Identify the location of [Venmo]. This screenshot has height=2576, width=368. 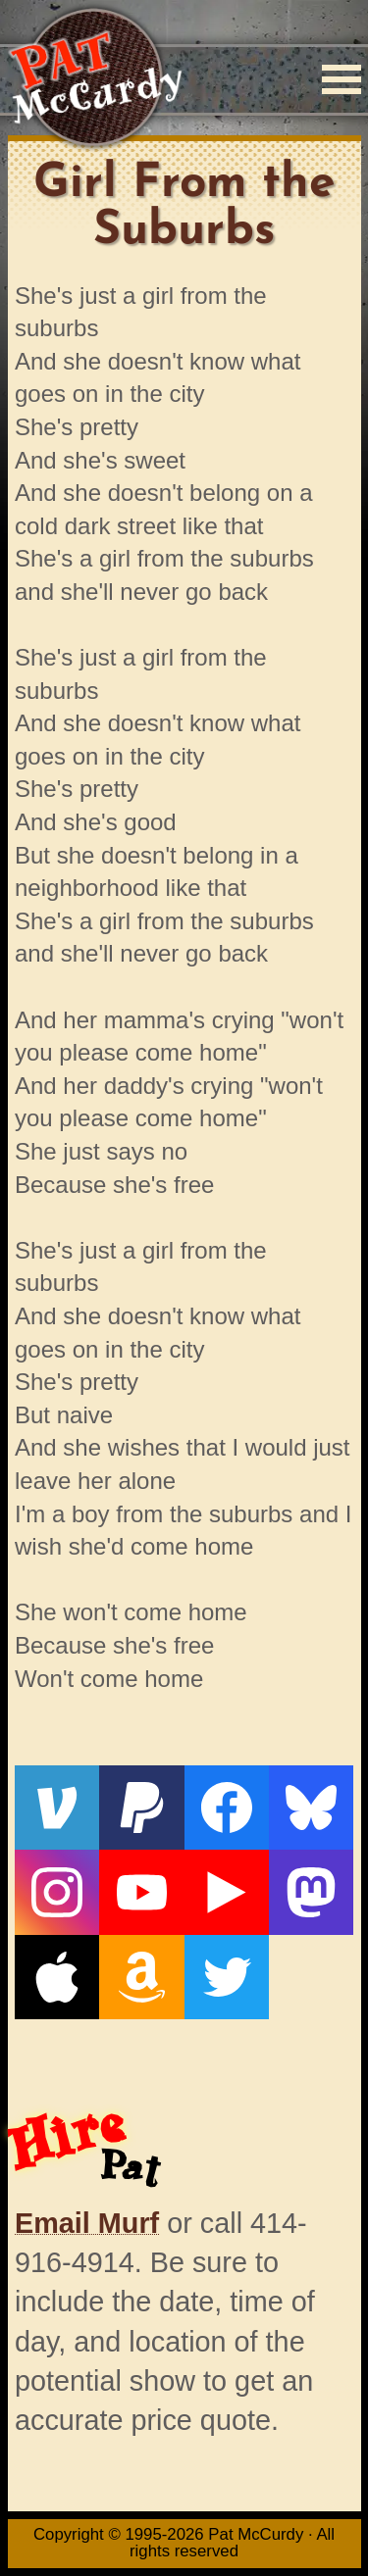
(57, 1807).